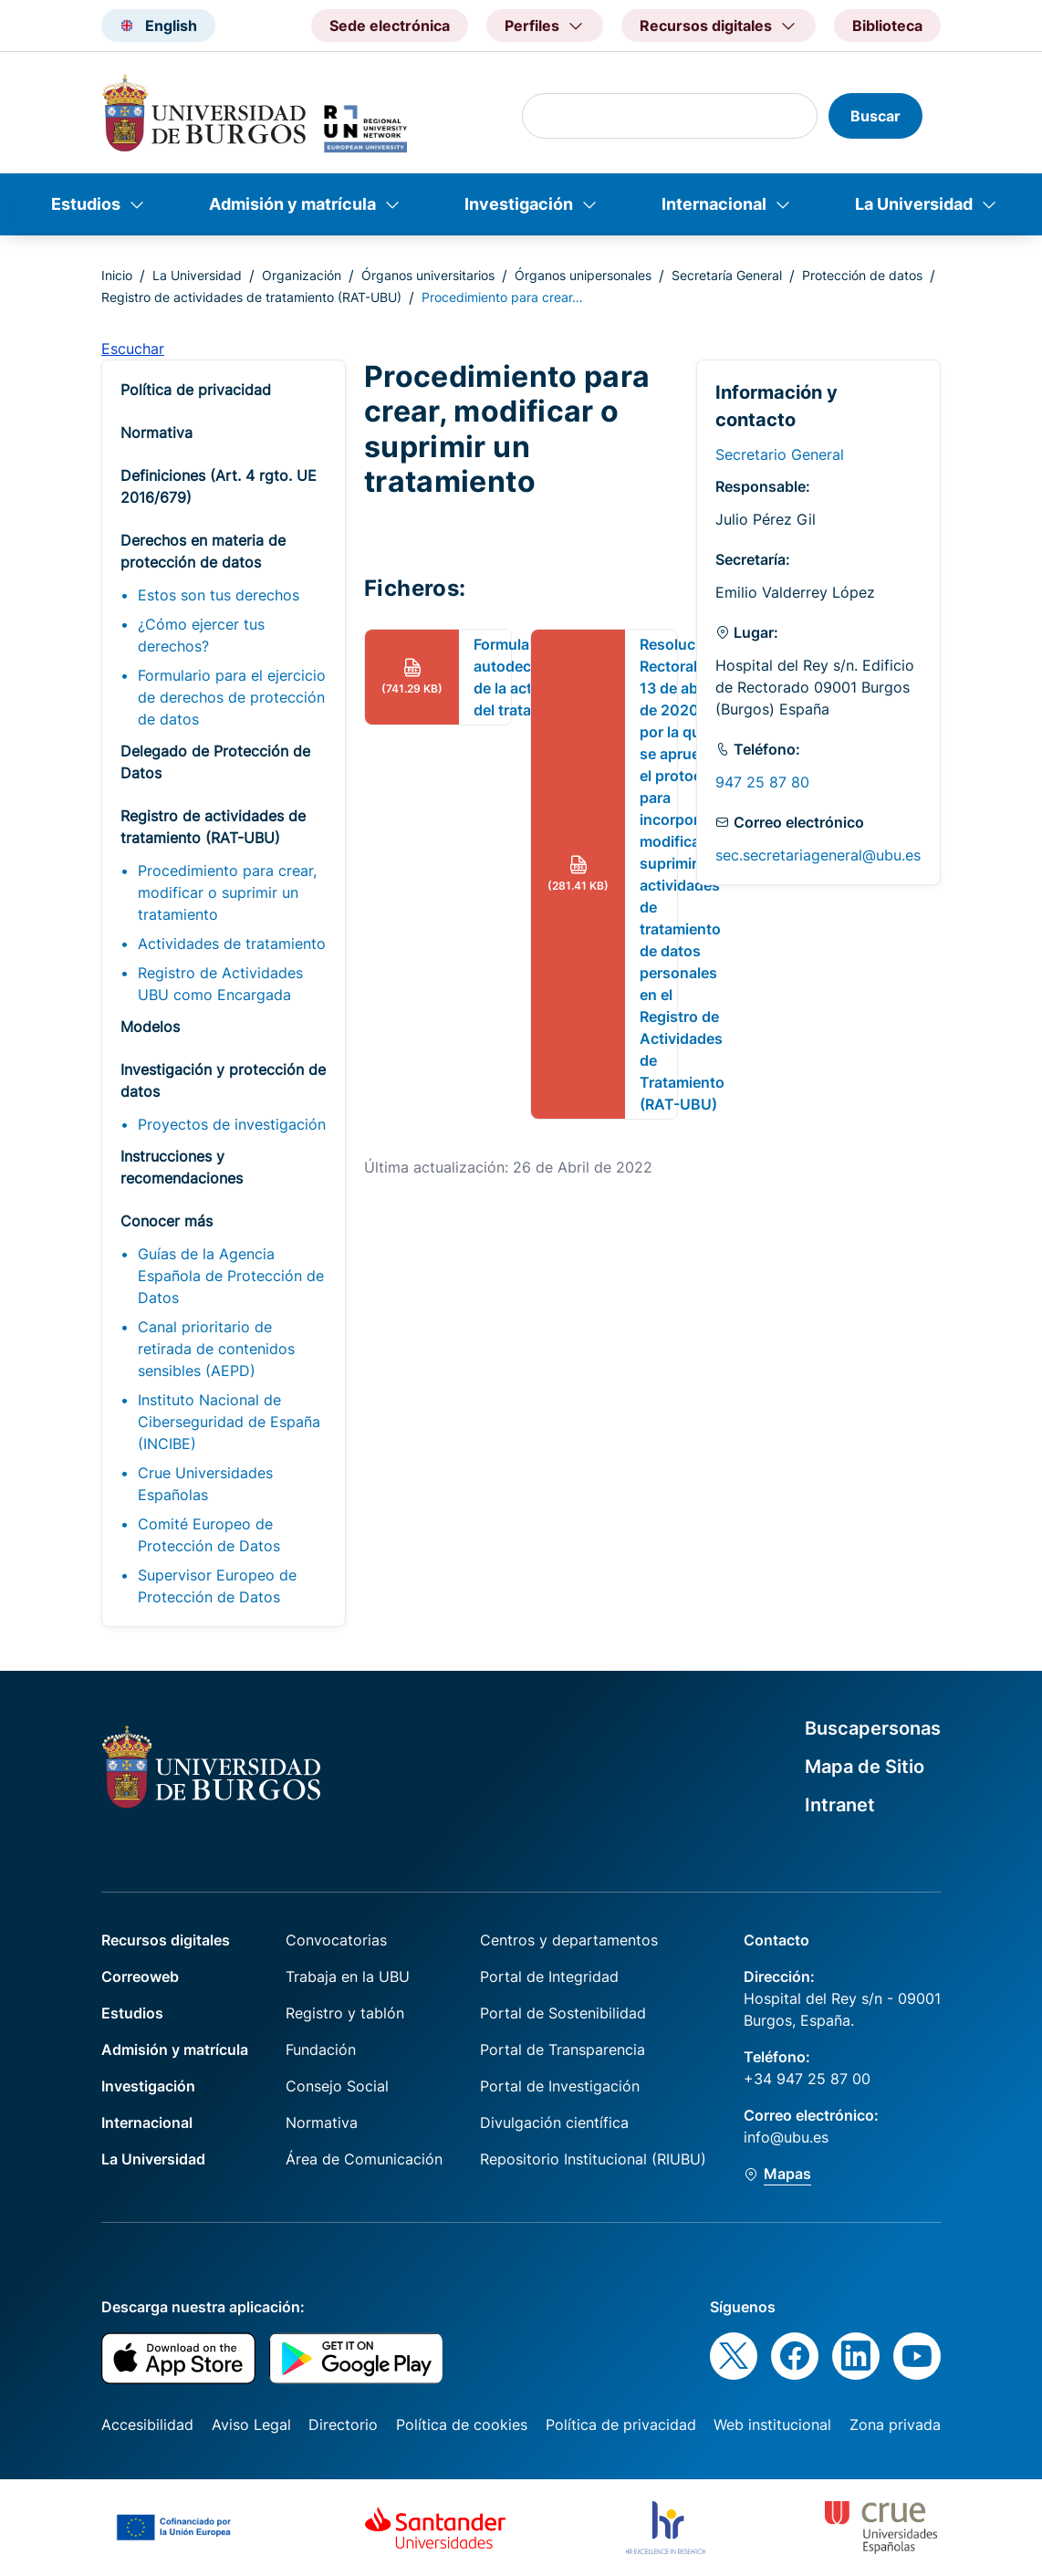 The width and height of the screenshot is (1042, 2576). What do you see at coordinates (428, 275) in the screenshot?
I see `Órganos universitarios` at bounding box center [428, 275].